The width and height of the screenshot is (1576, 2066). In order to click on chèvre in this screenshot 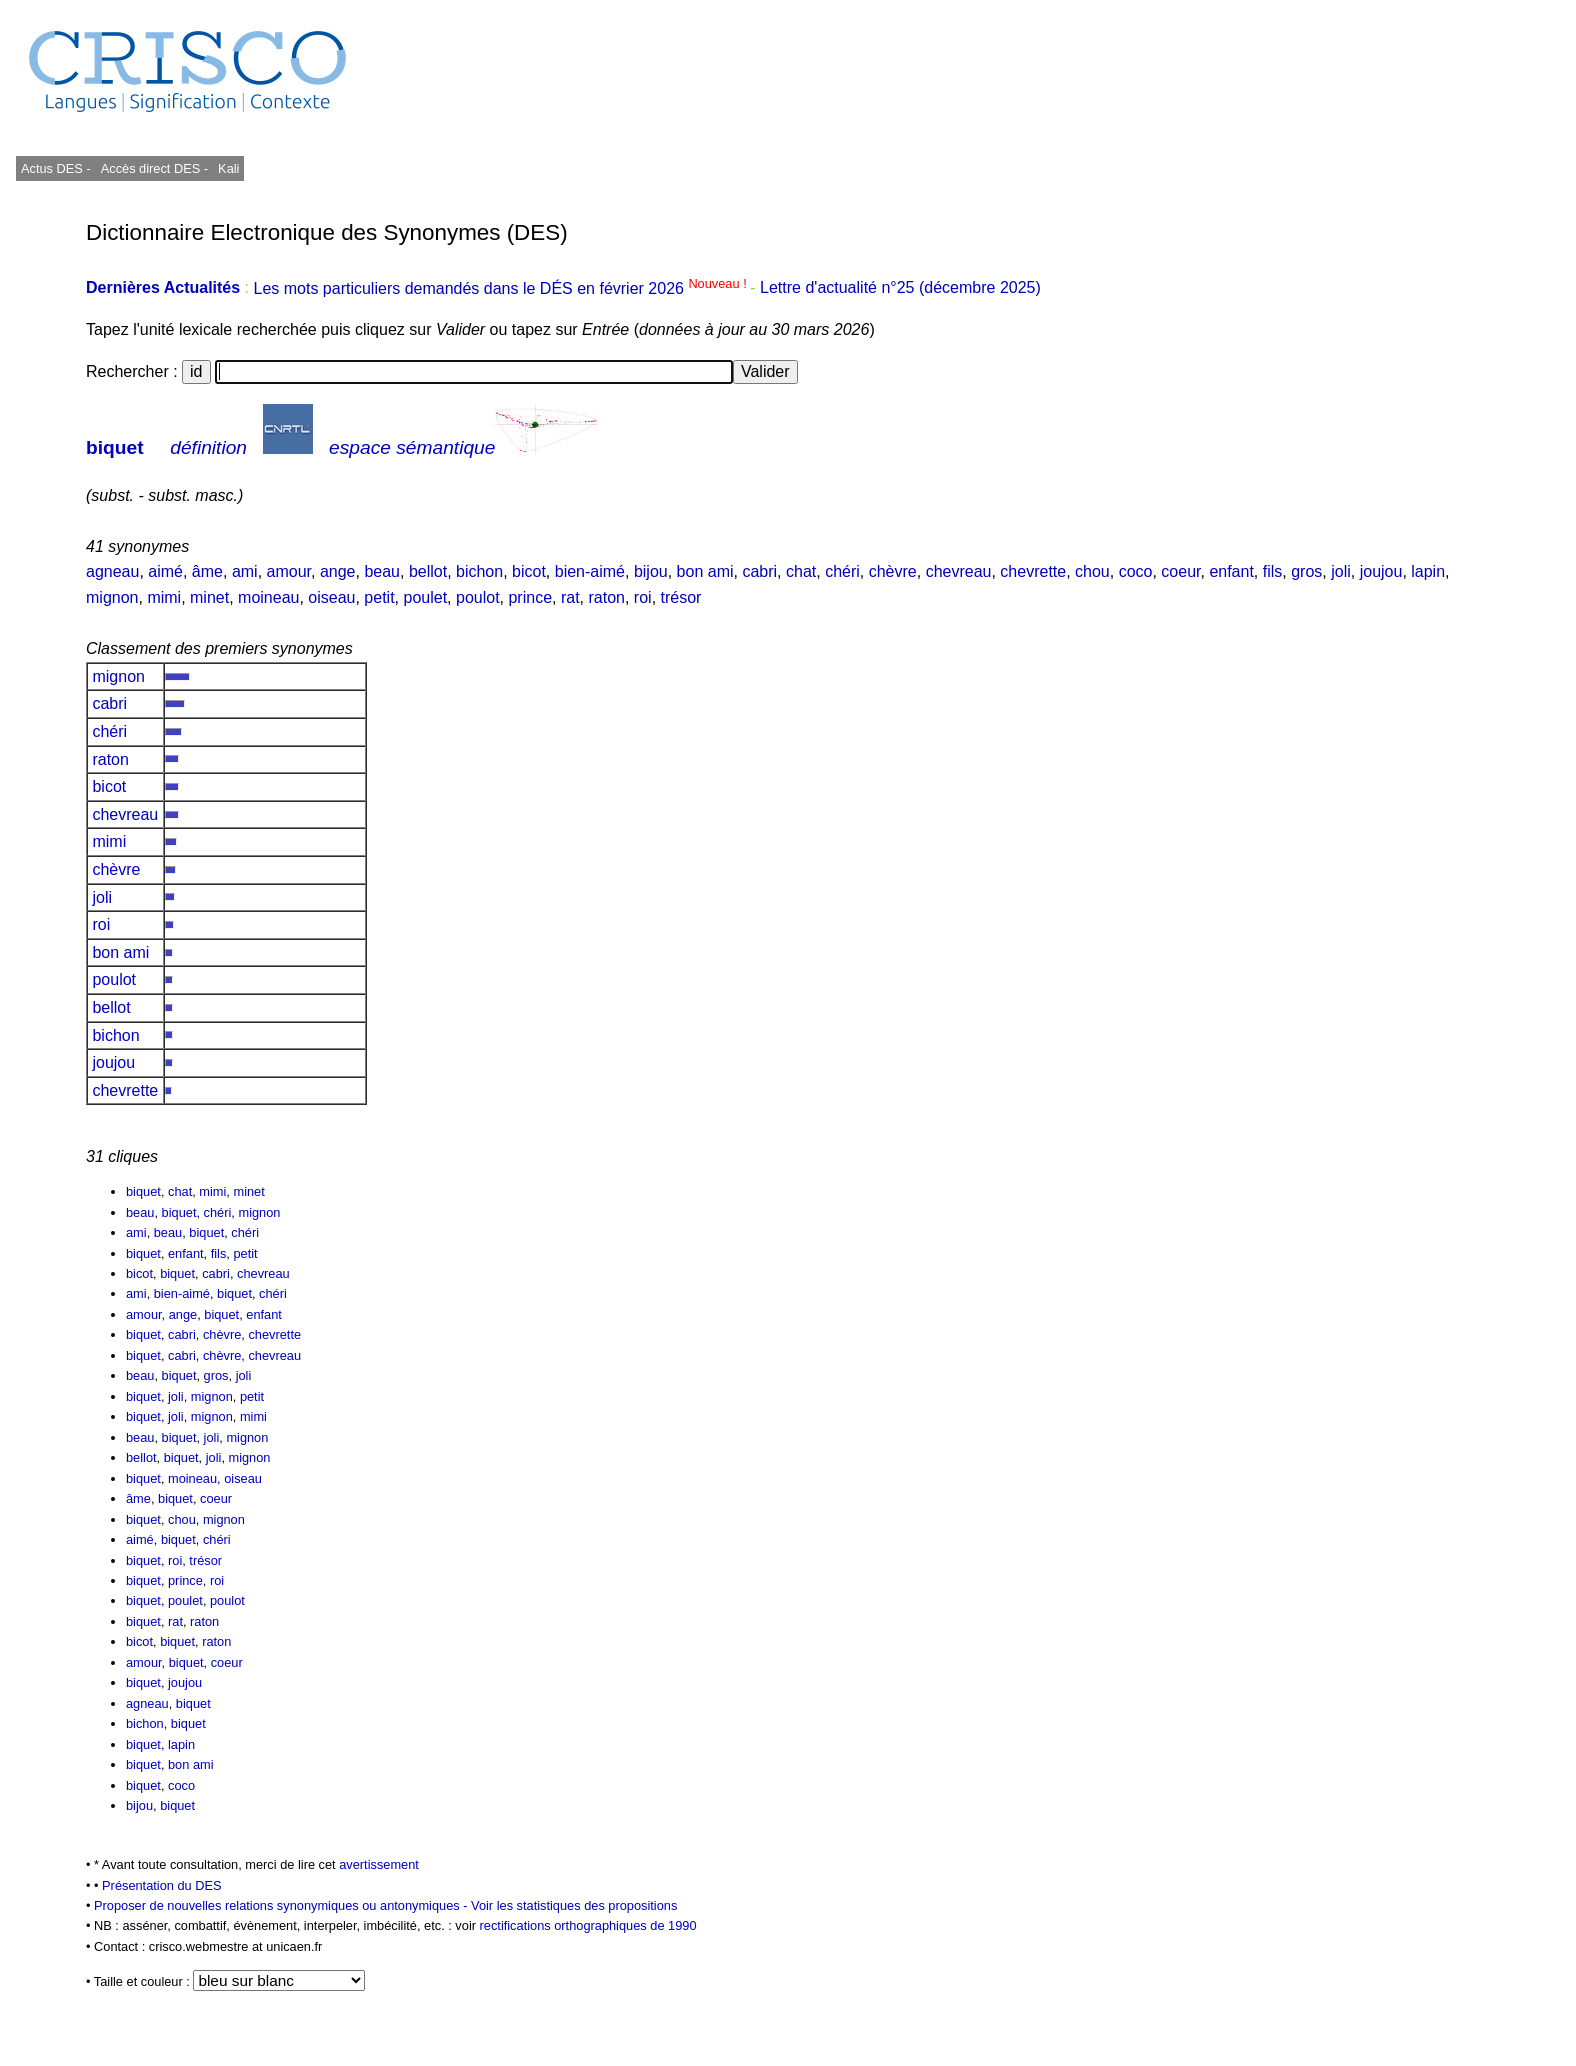, I will do `click(893, 571)`.